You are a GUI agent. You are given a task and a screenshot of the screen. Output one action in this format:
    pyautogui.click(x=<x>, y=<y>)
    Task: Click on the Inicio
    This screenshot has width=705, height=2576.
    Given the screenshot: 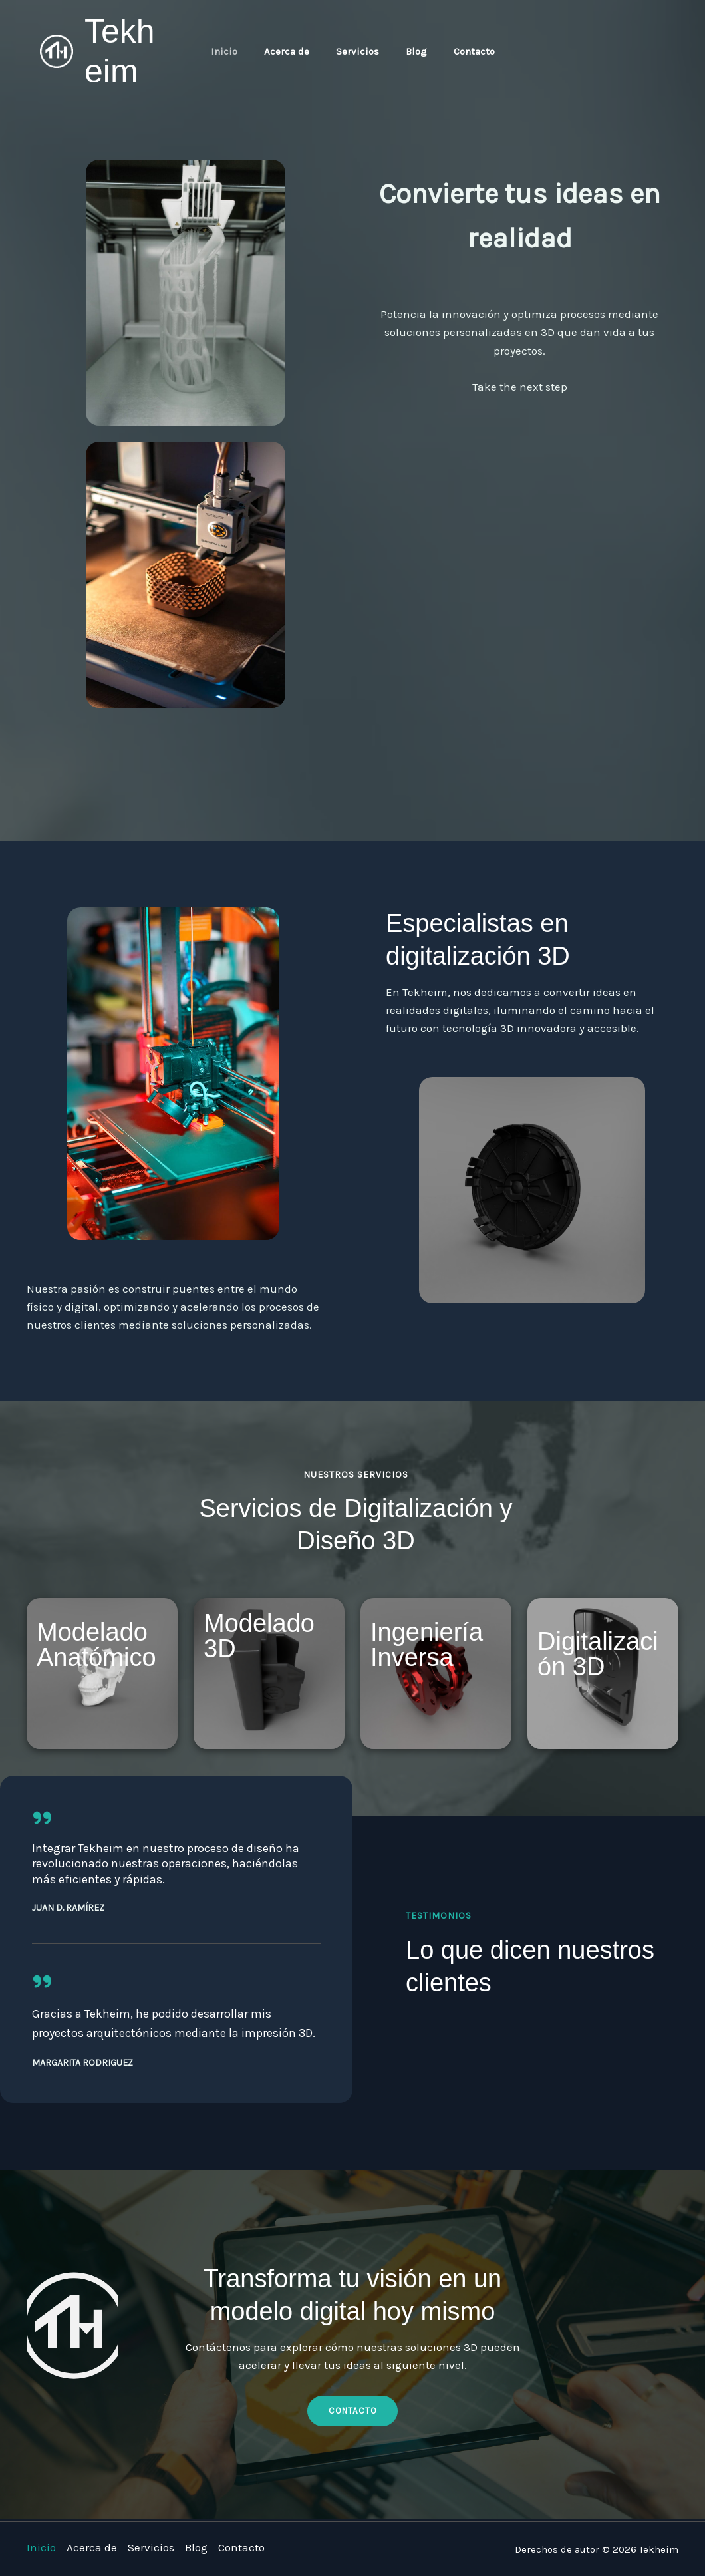 What is the action you would take?
    pyautogui.click(x=237, y=51)
    